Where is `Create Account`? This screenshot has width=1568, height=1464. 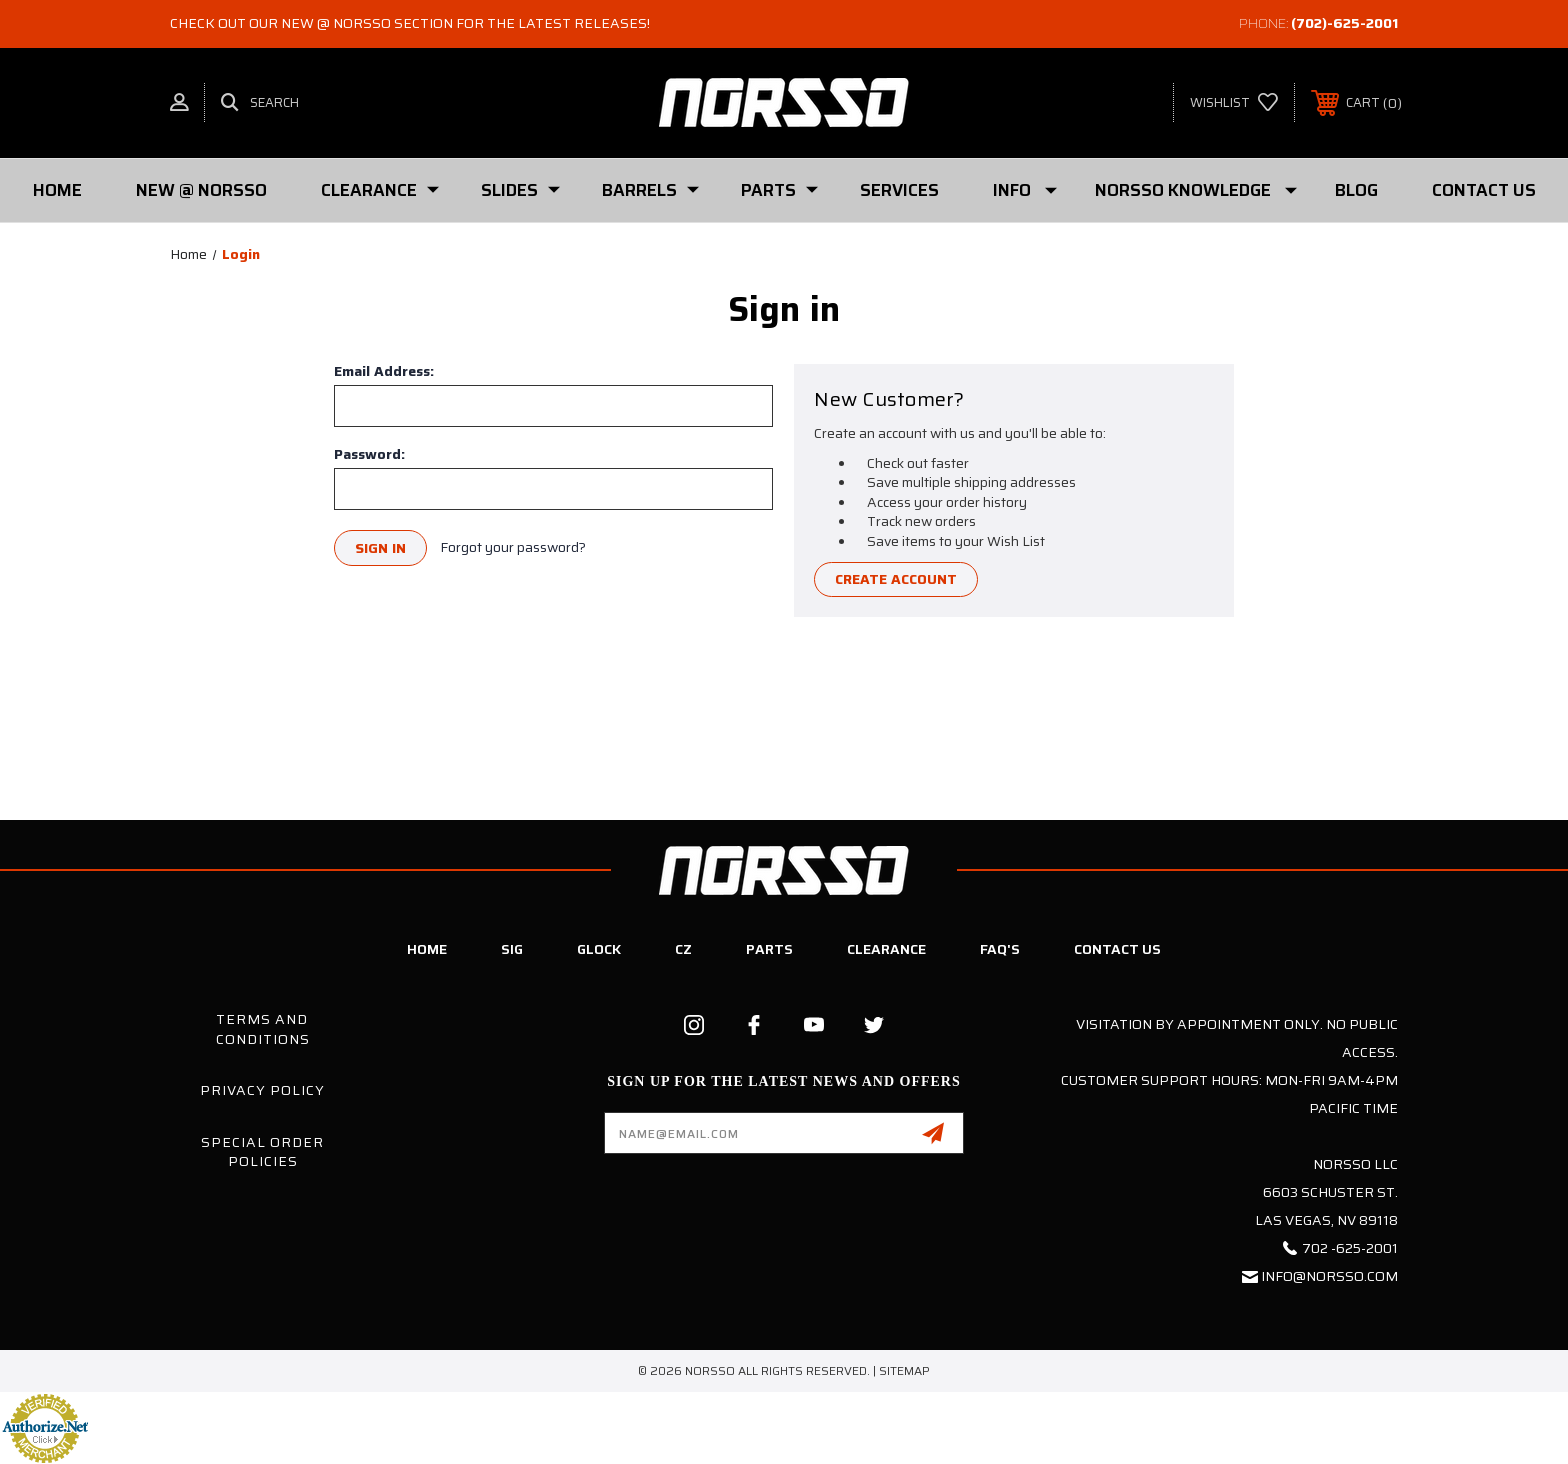
Create Account is located at coordinates (896, 580).